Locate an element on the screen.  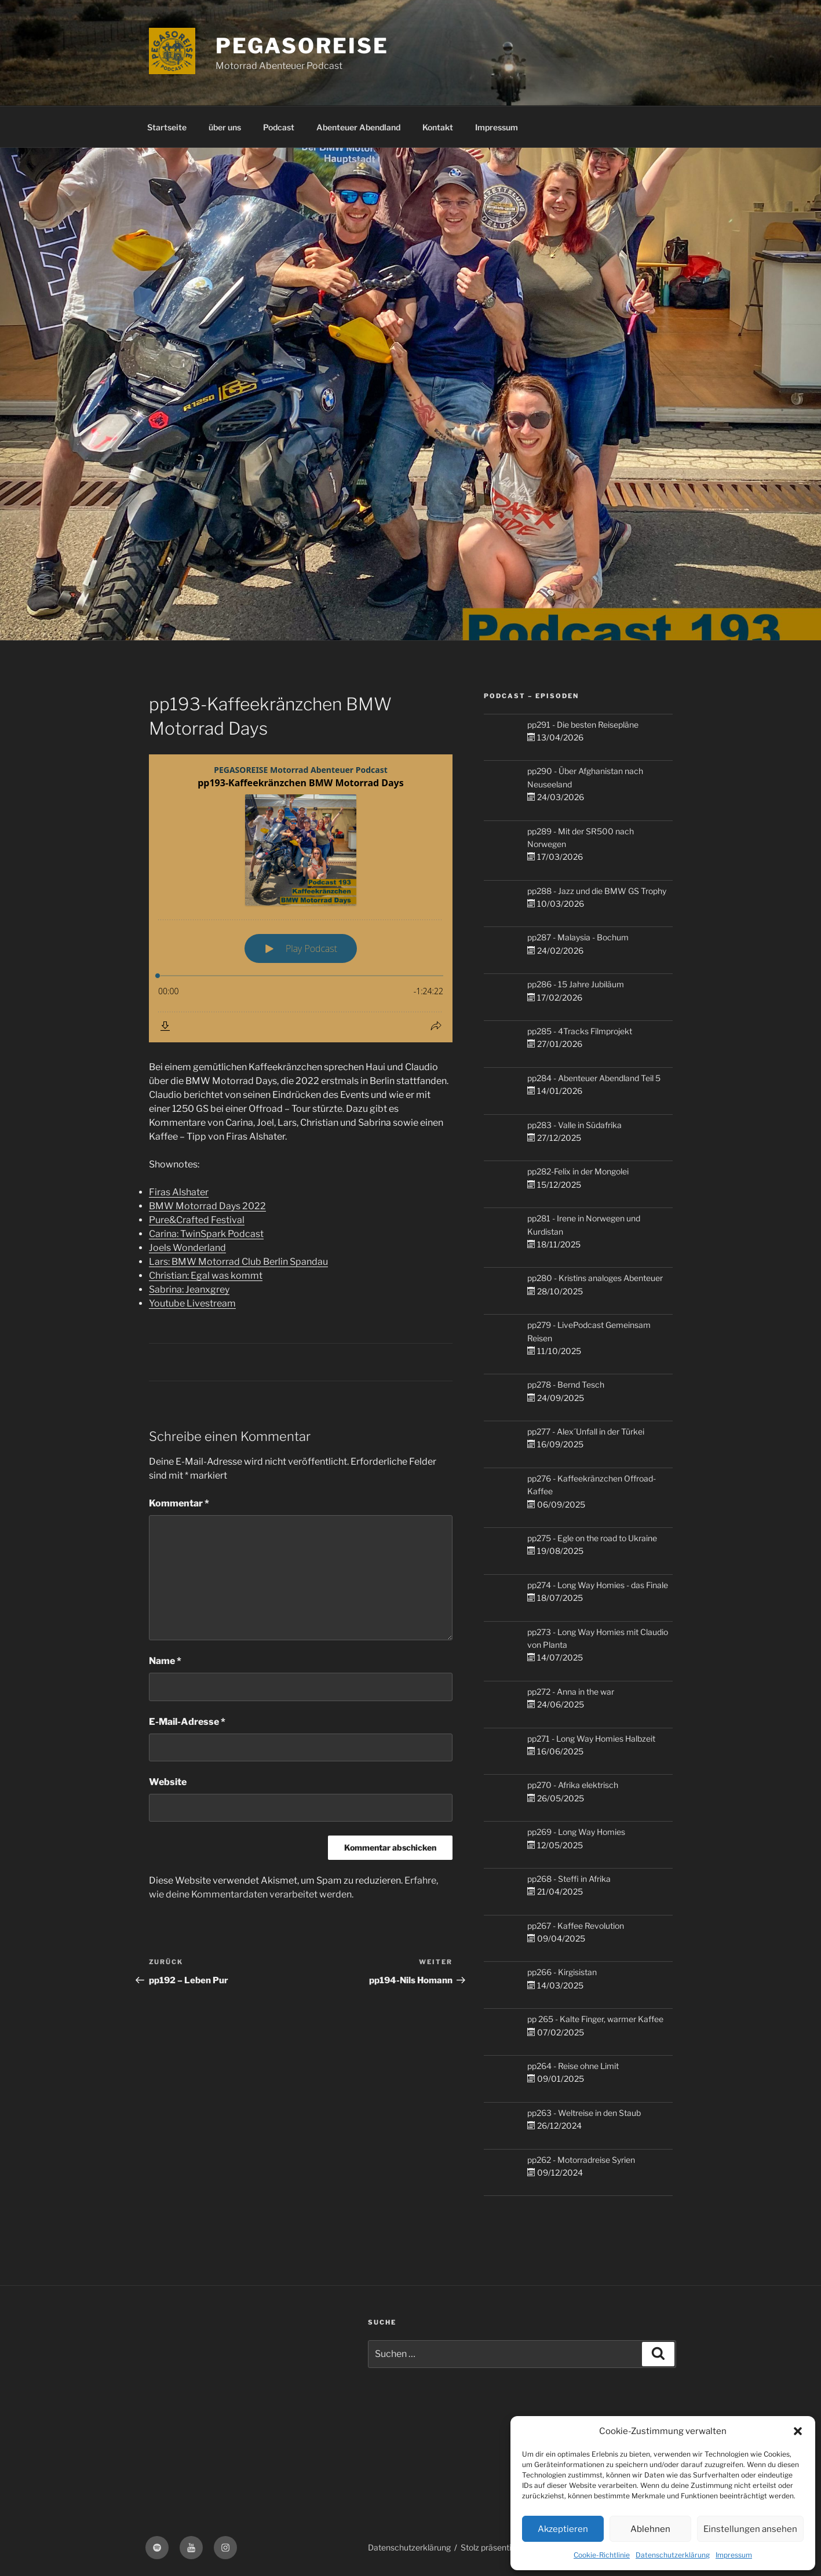
Startseite is located at coordinates (167, 127).